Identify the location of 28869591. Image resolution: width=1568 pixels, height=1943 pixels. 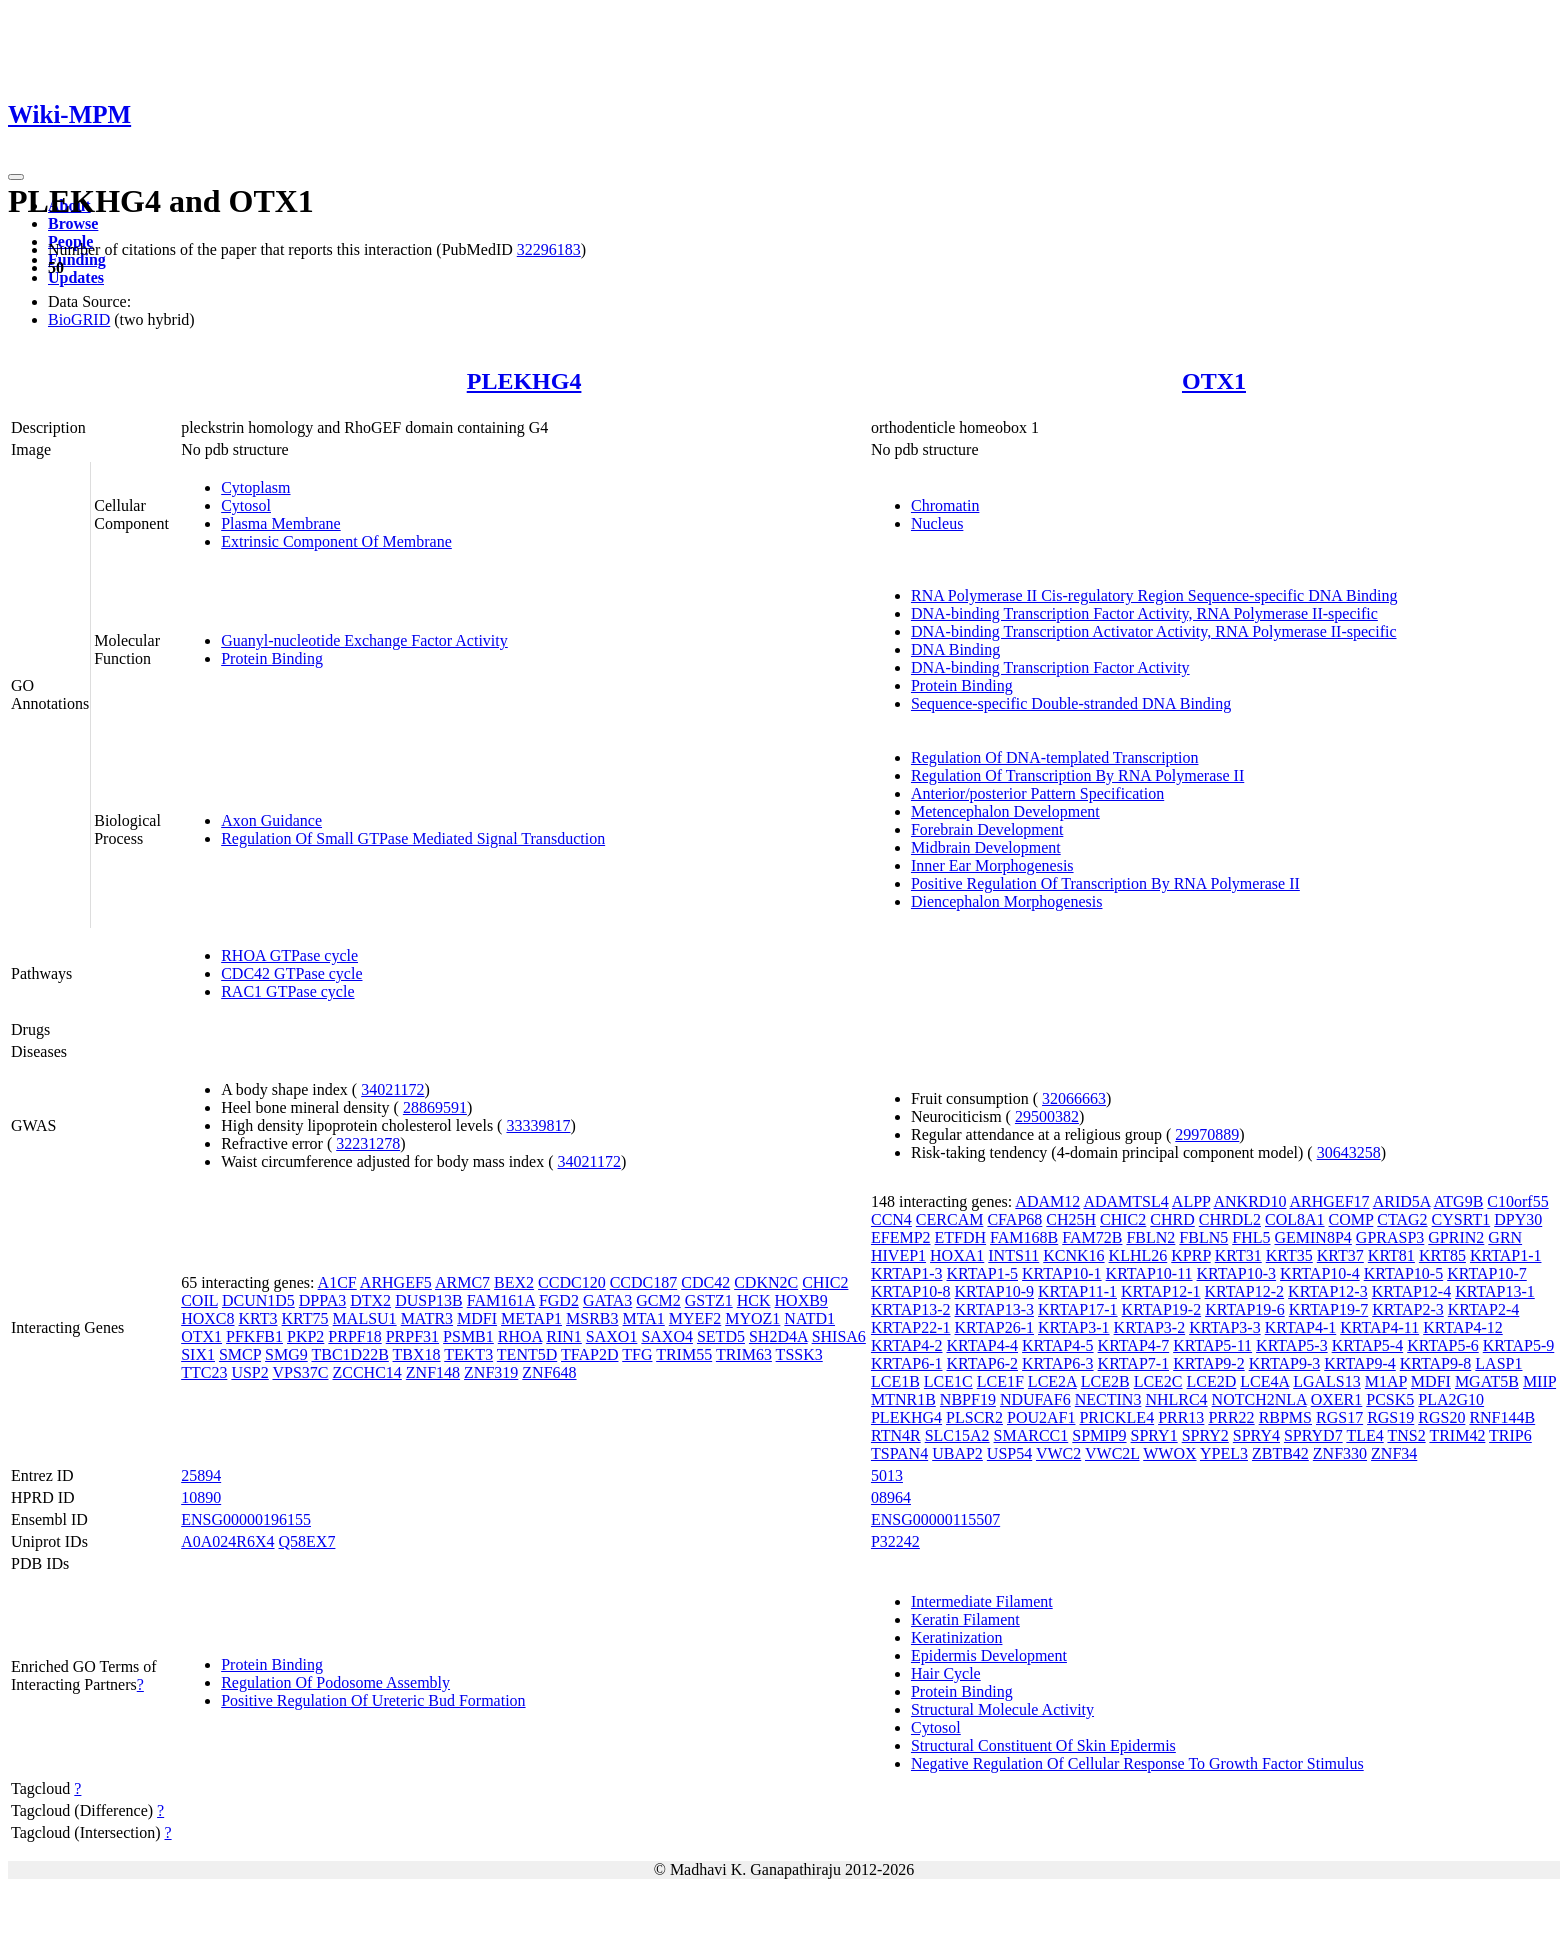
(435, 1107).